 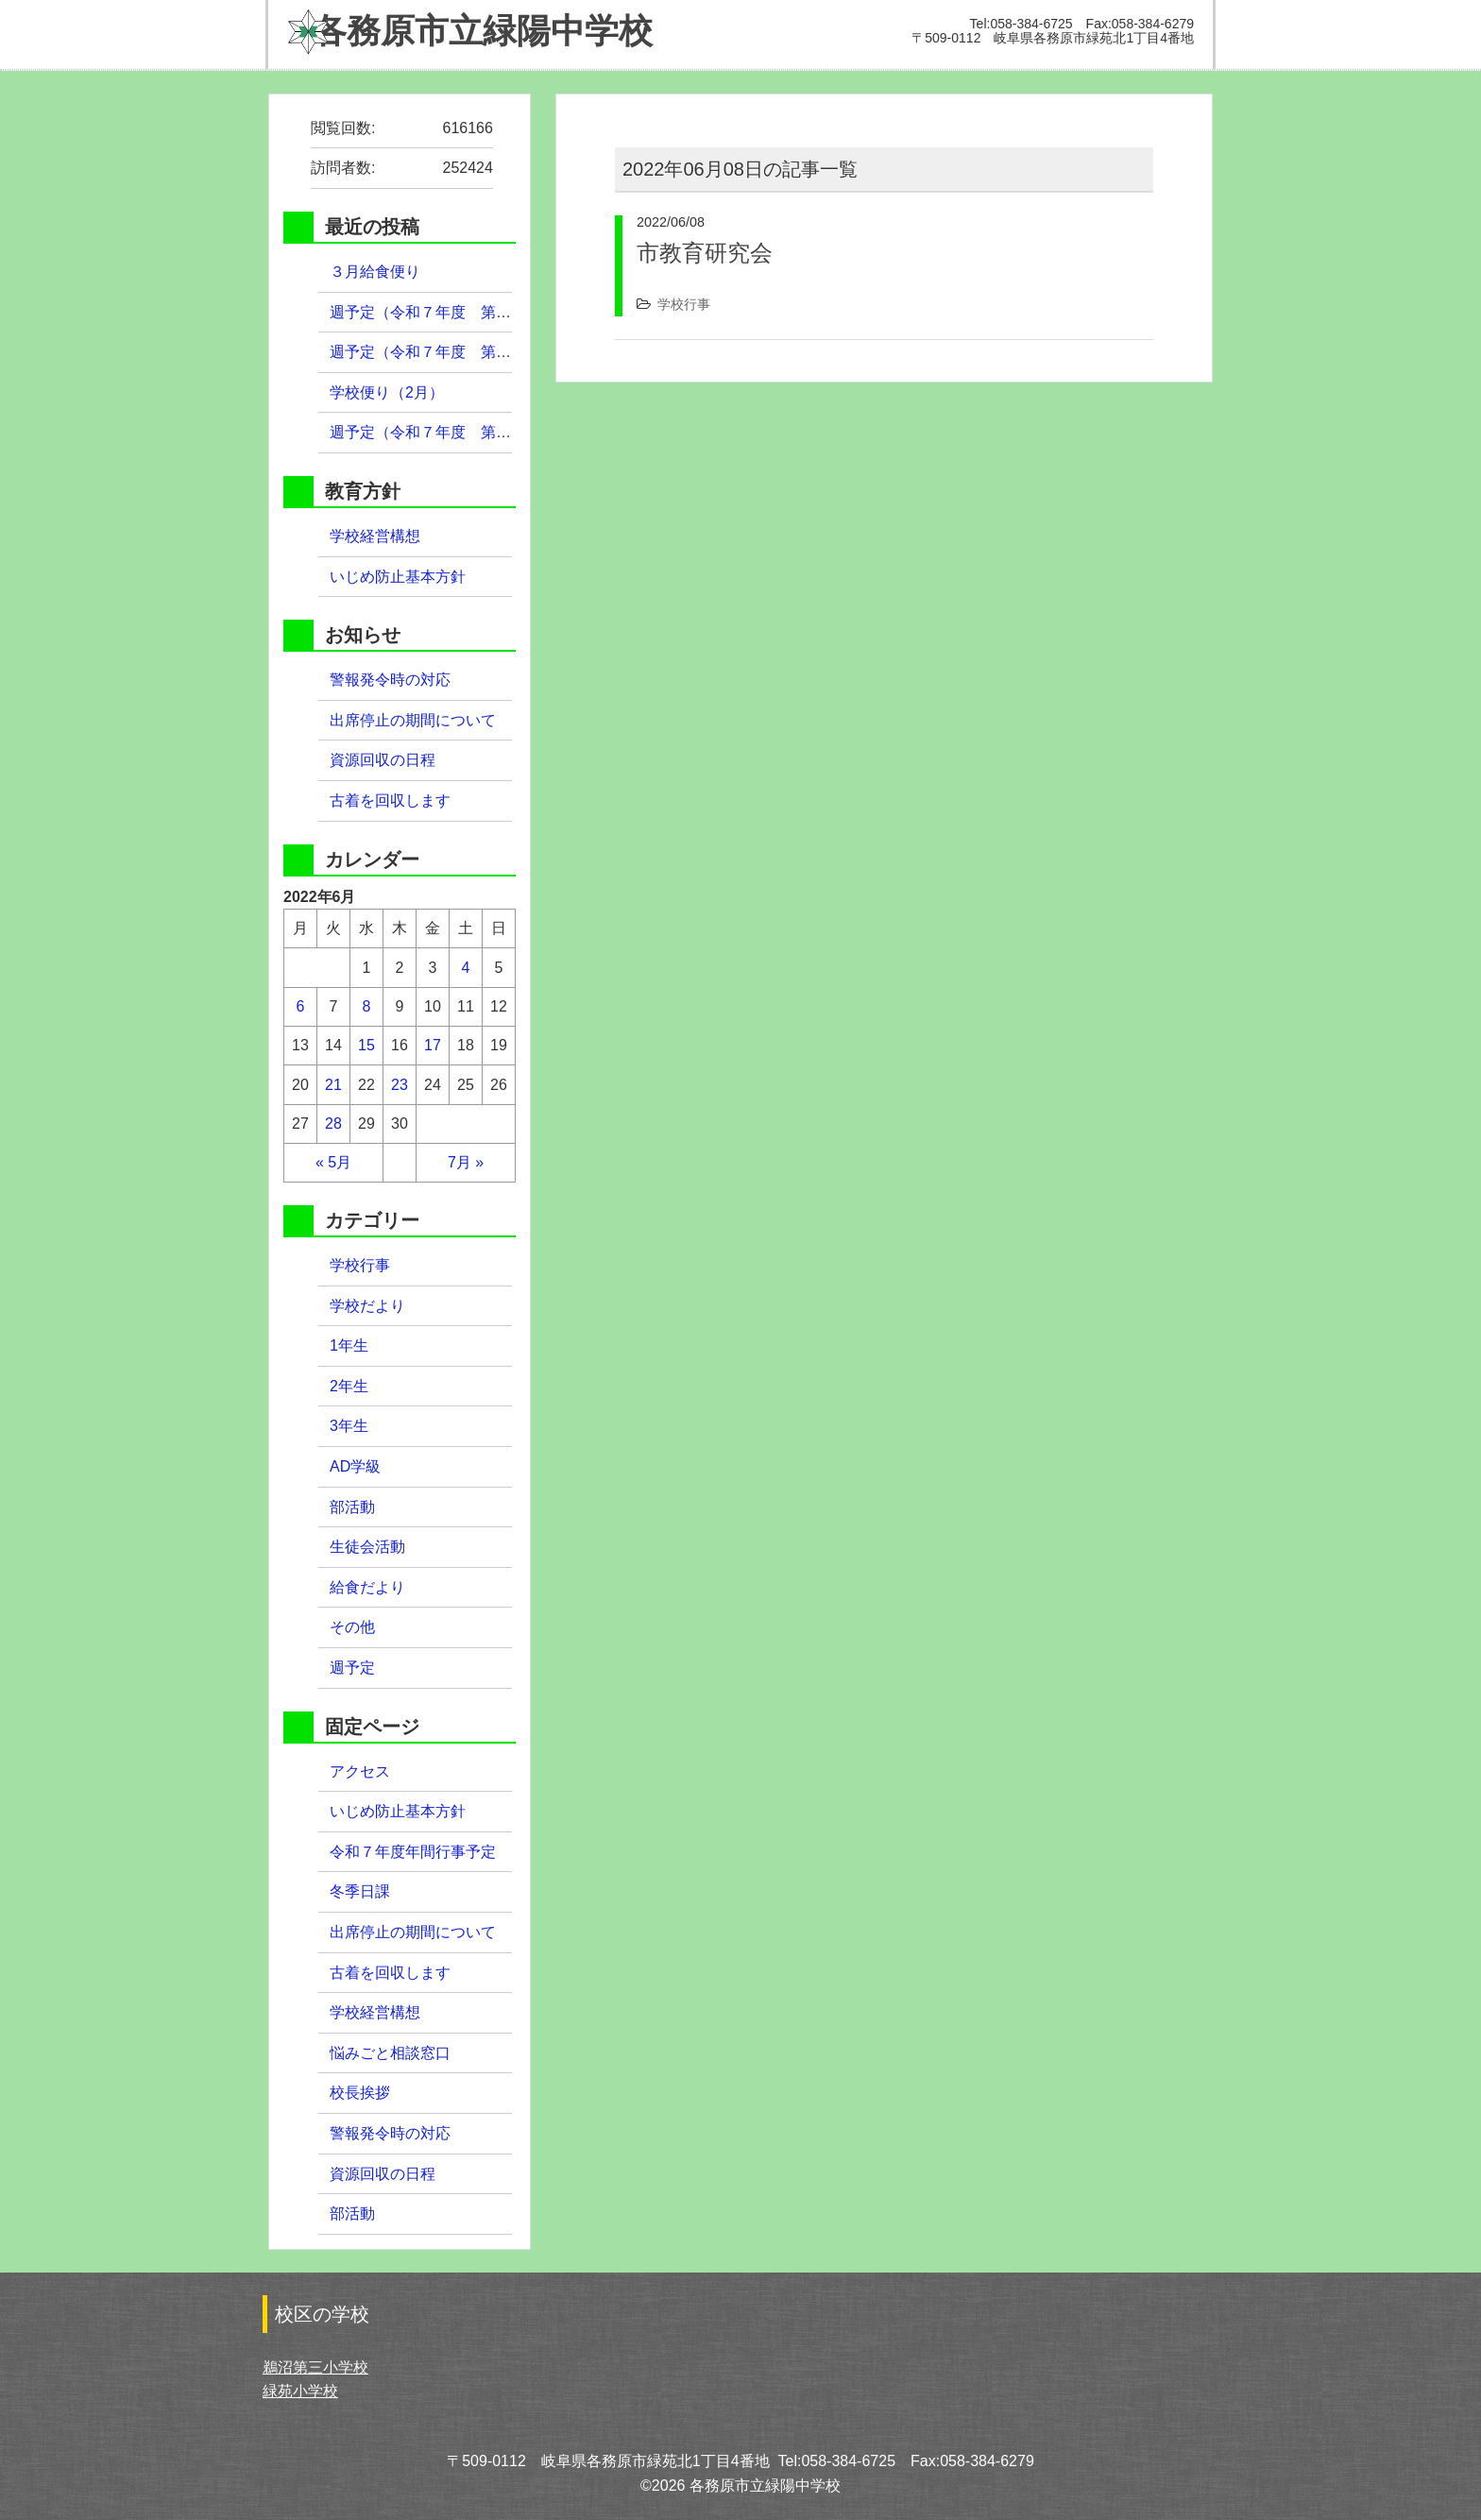 I want to click on 28 [2022年6月28日 に投稿を公開], so click(x=333, y=1123).